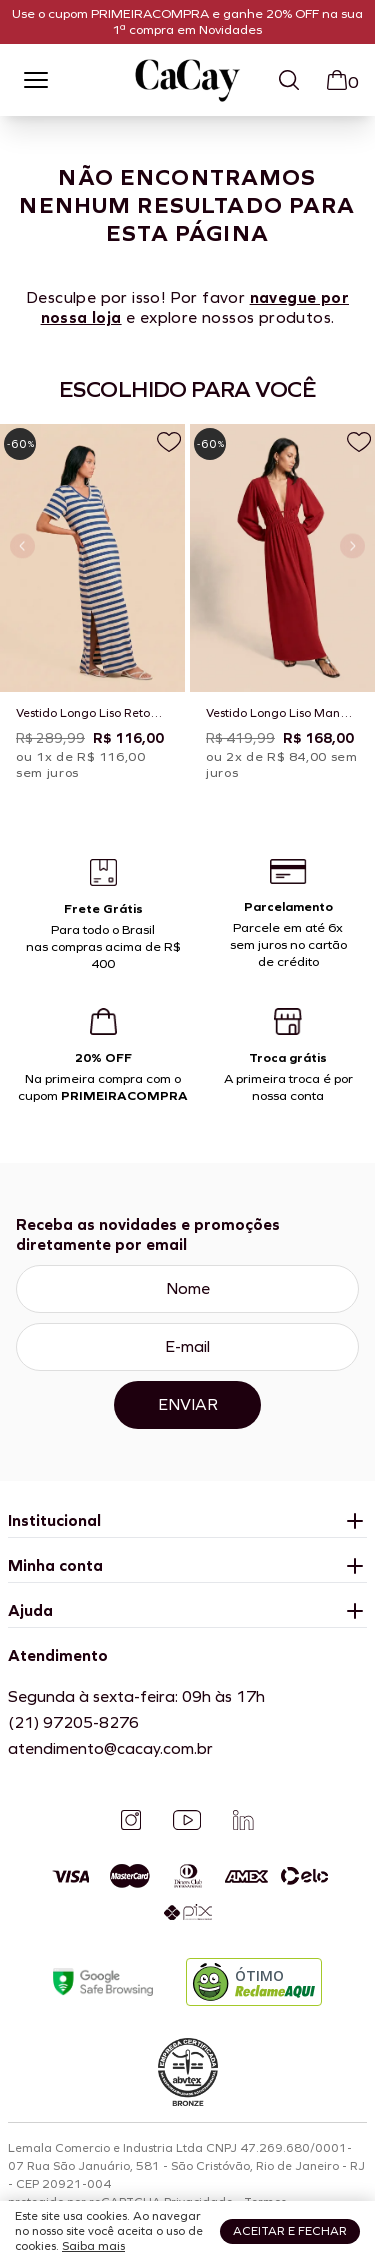 The width and height of the screenshot is (375, 2262). What do you see at coordinates (352, 546) in the screenshot?
I see `[Próximo slide]` at bounding box center [352, 546].